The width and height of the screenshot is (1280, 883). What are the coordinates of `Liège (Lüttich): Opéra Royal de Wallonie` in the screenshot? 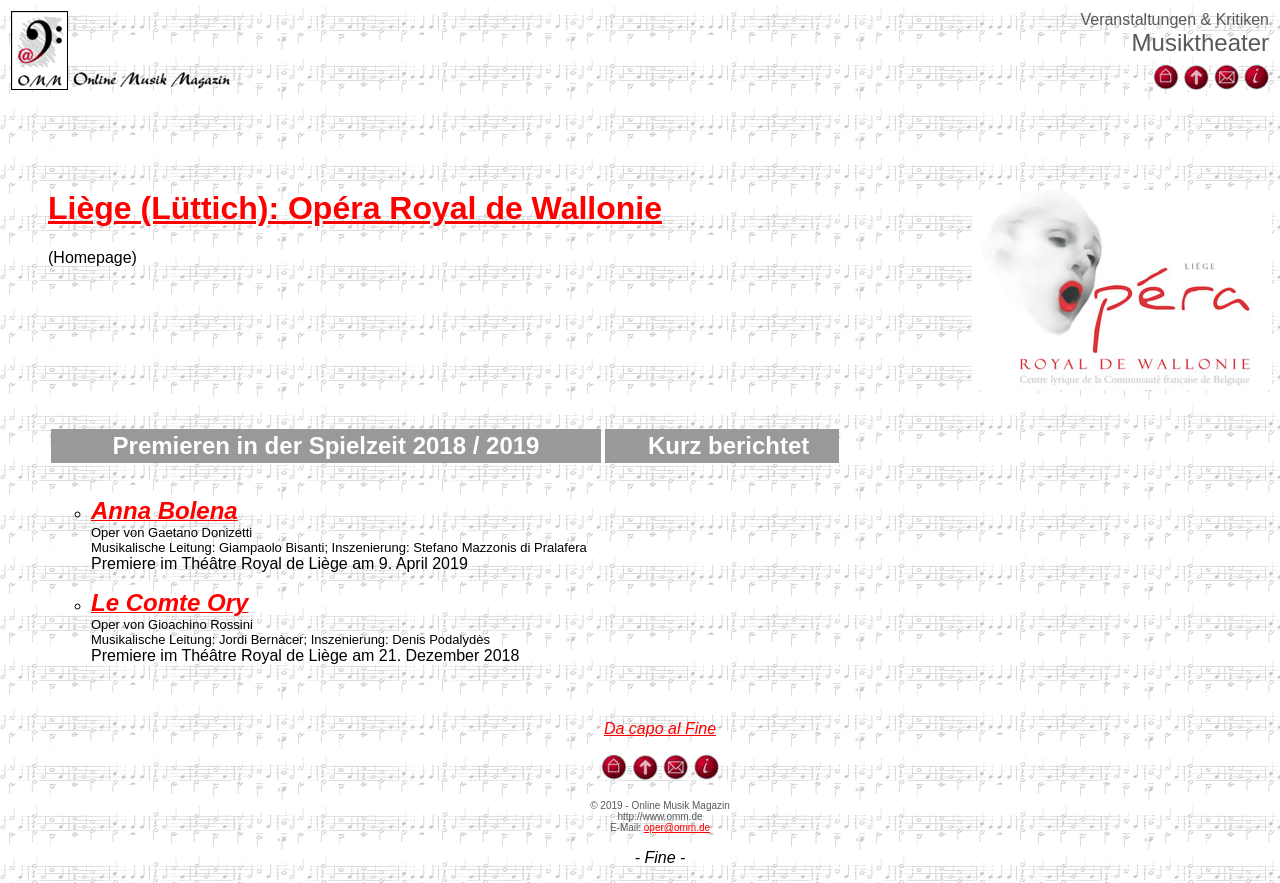 It's located at (355, 208).